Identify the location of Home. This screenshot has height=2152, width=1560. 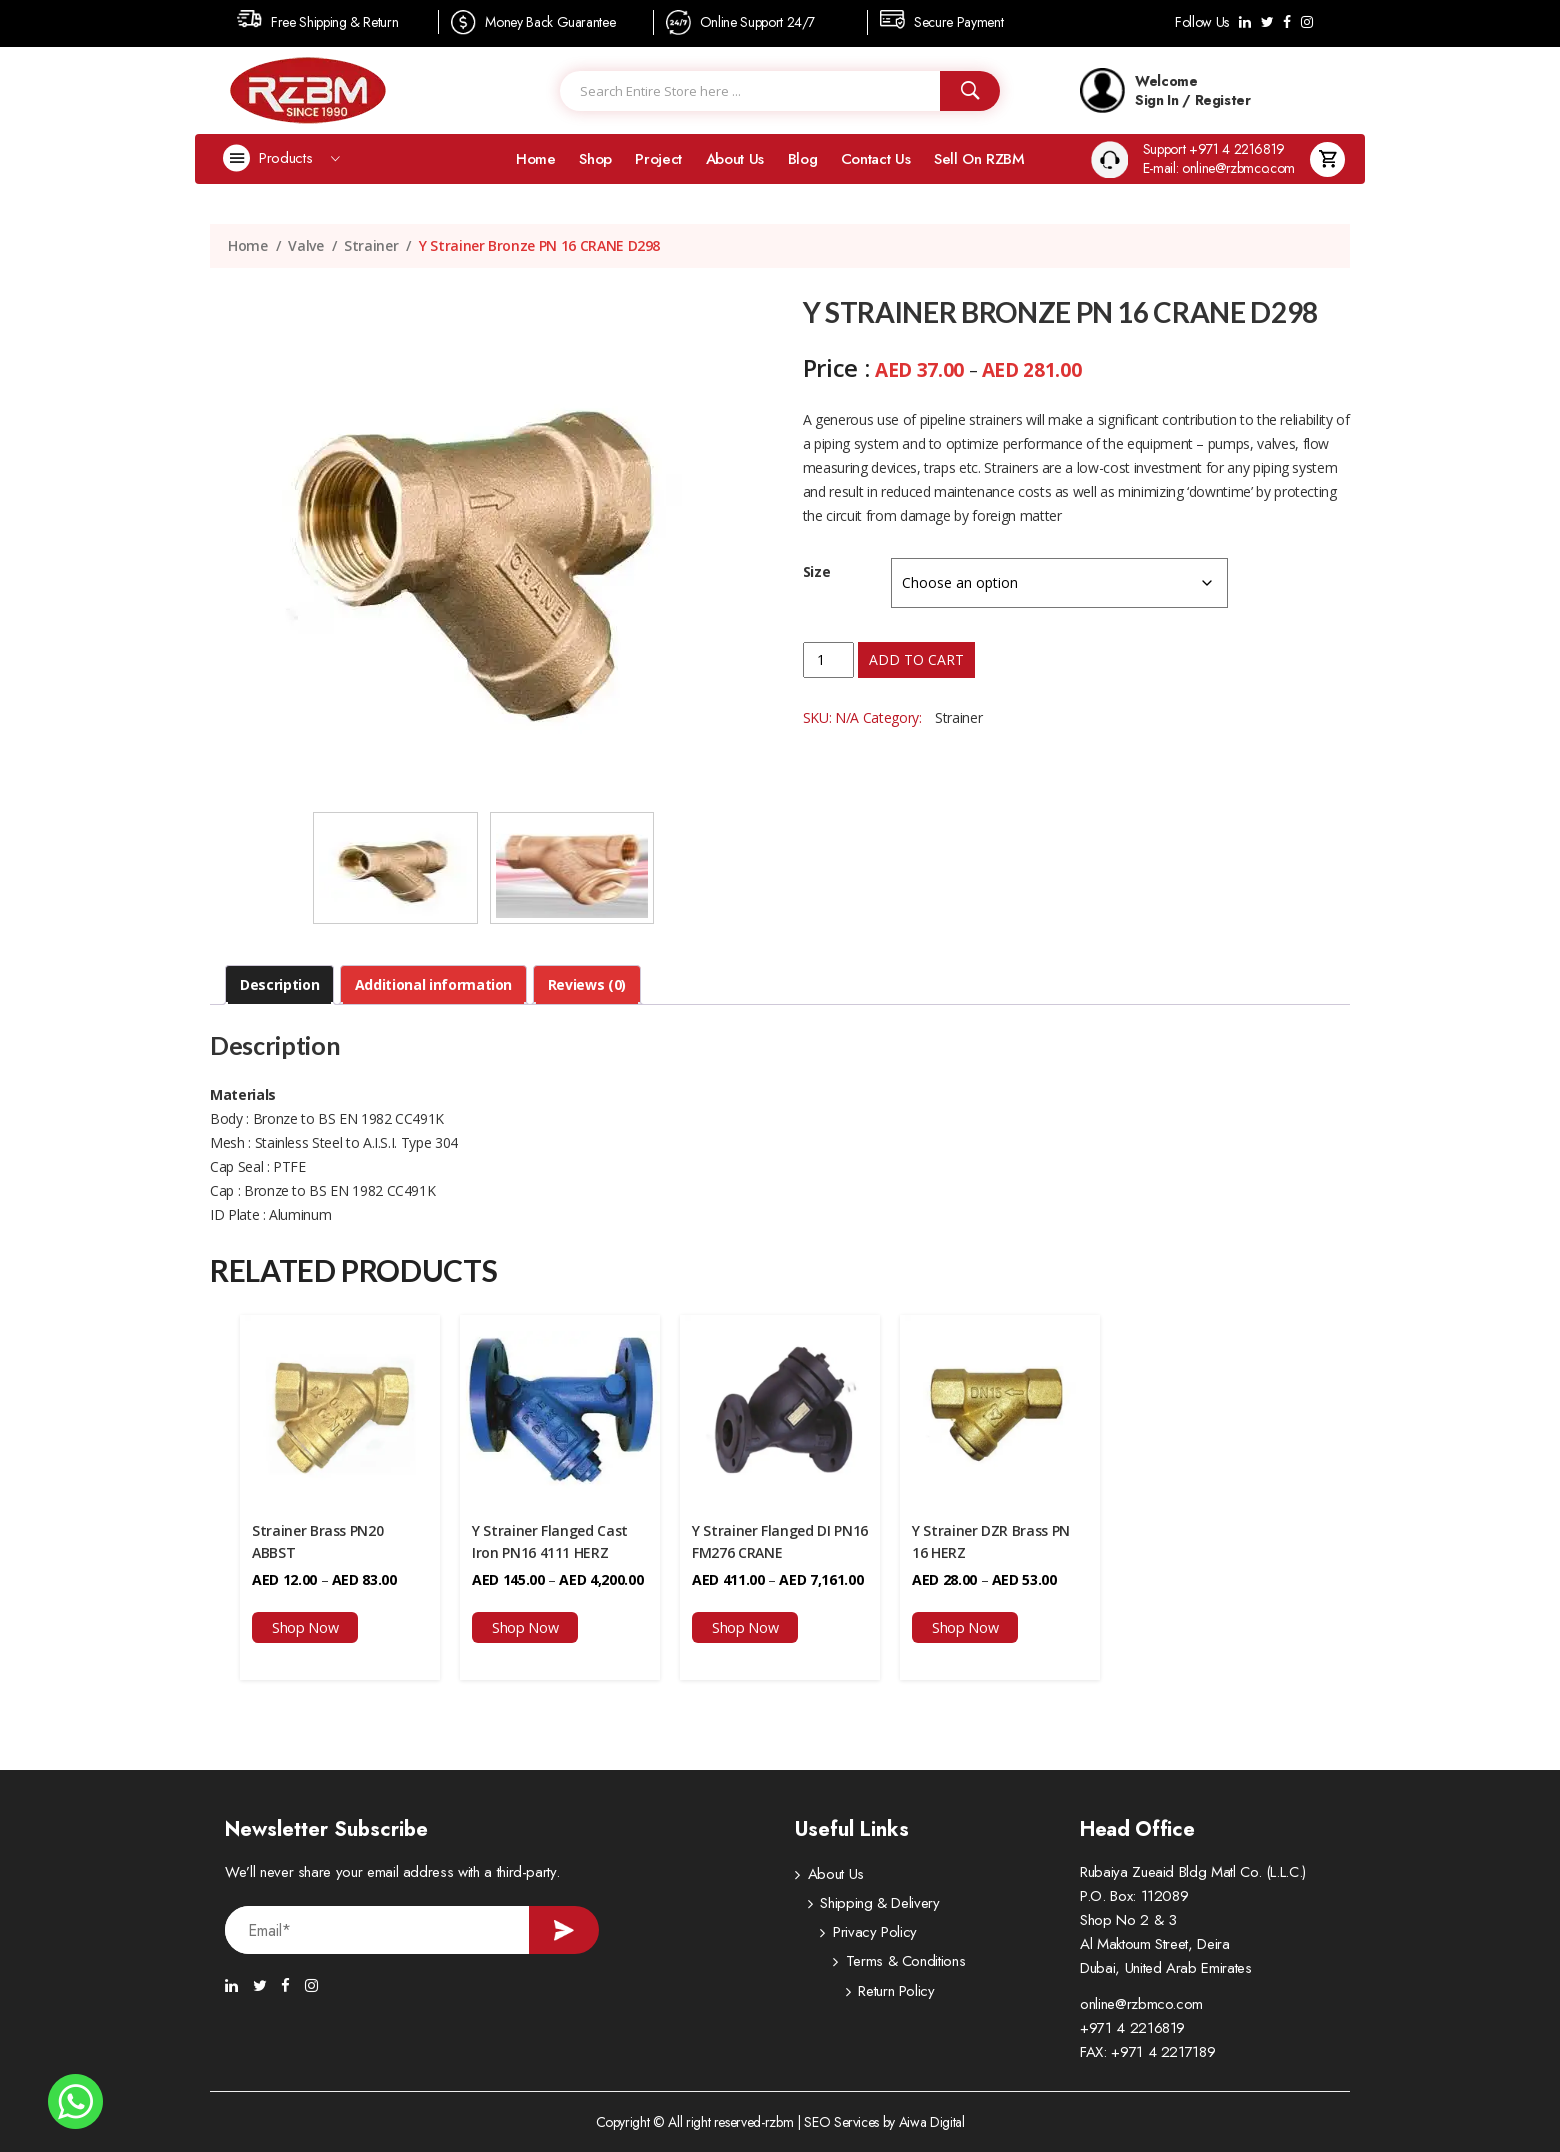
(536, 159).